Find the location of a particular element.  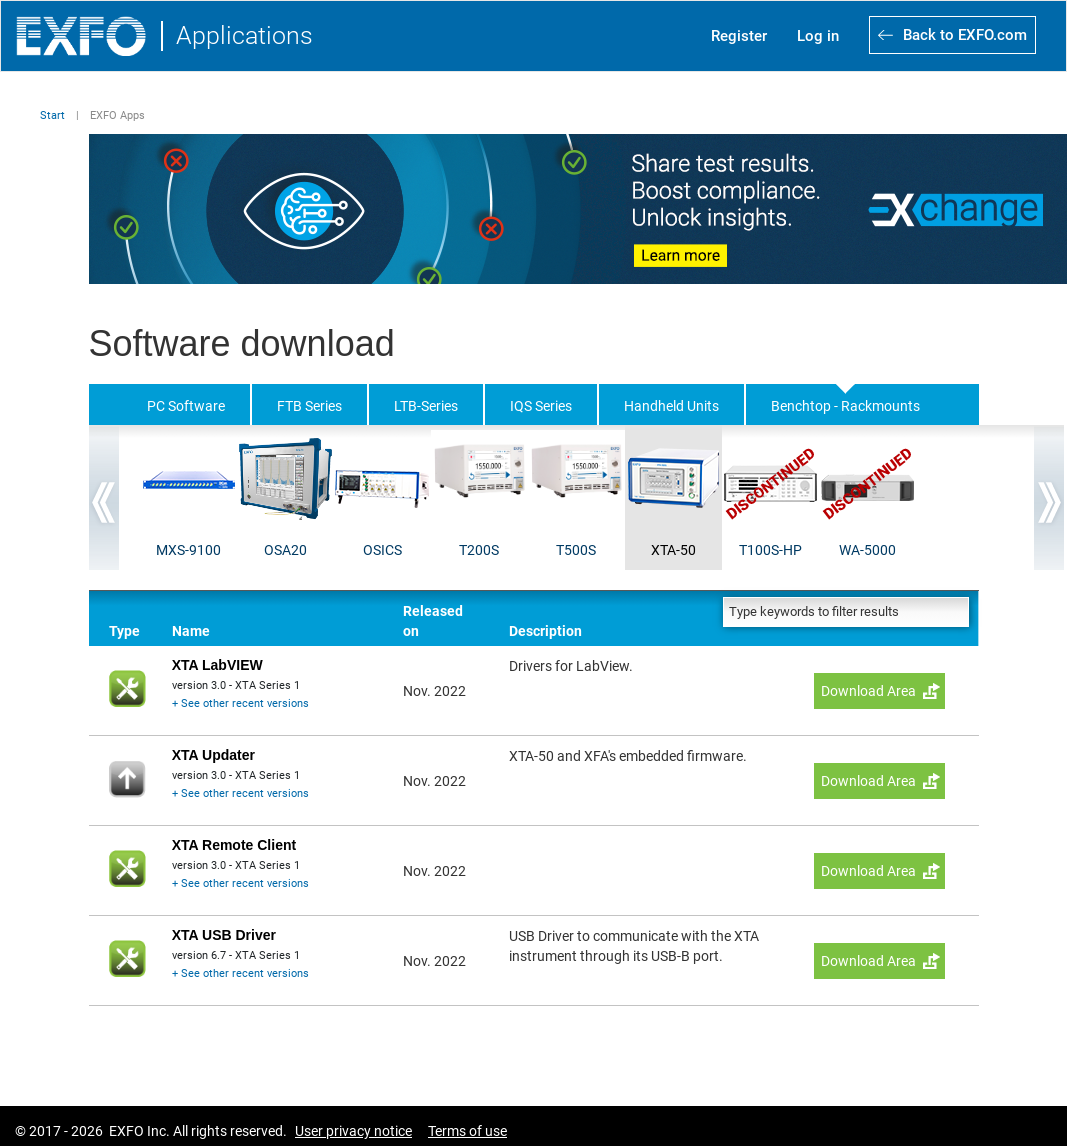

Benchtop - Rackmounts is located at coordinates (845, 406).